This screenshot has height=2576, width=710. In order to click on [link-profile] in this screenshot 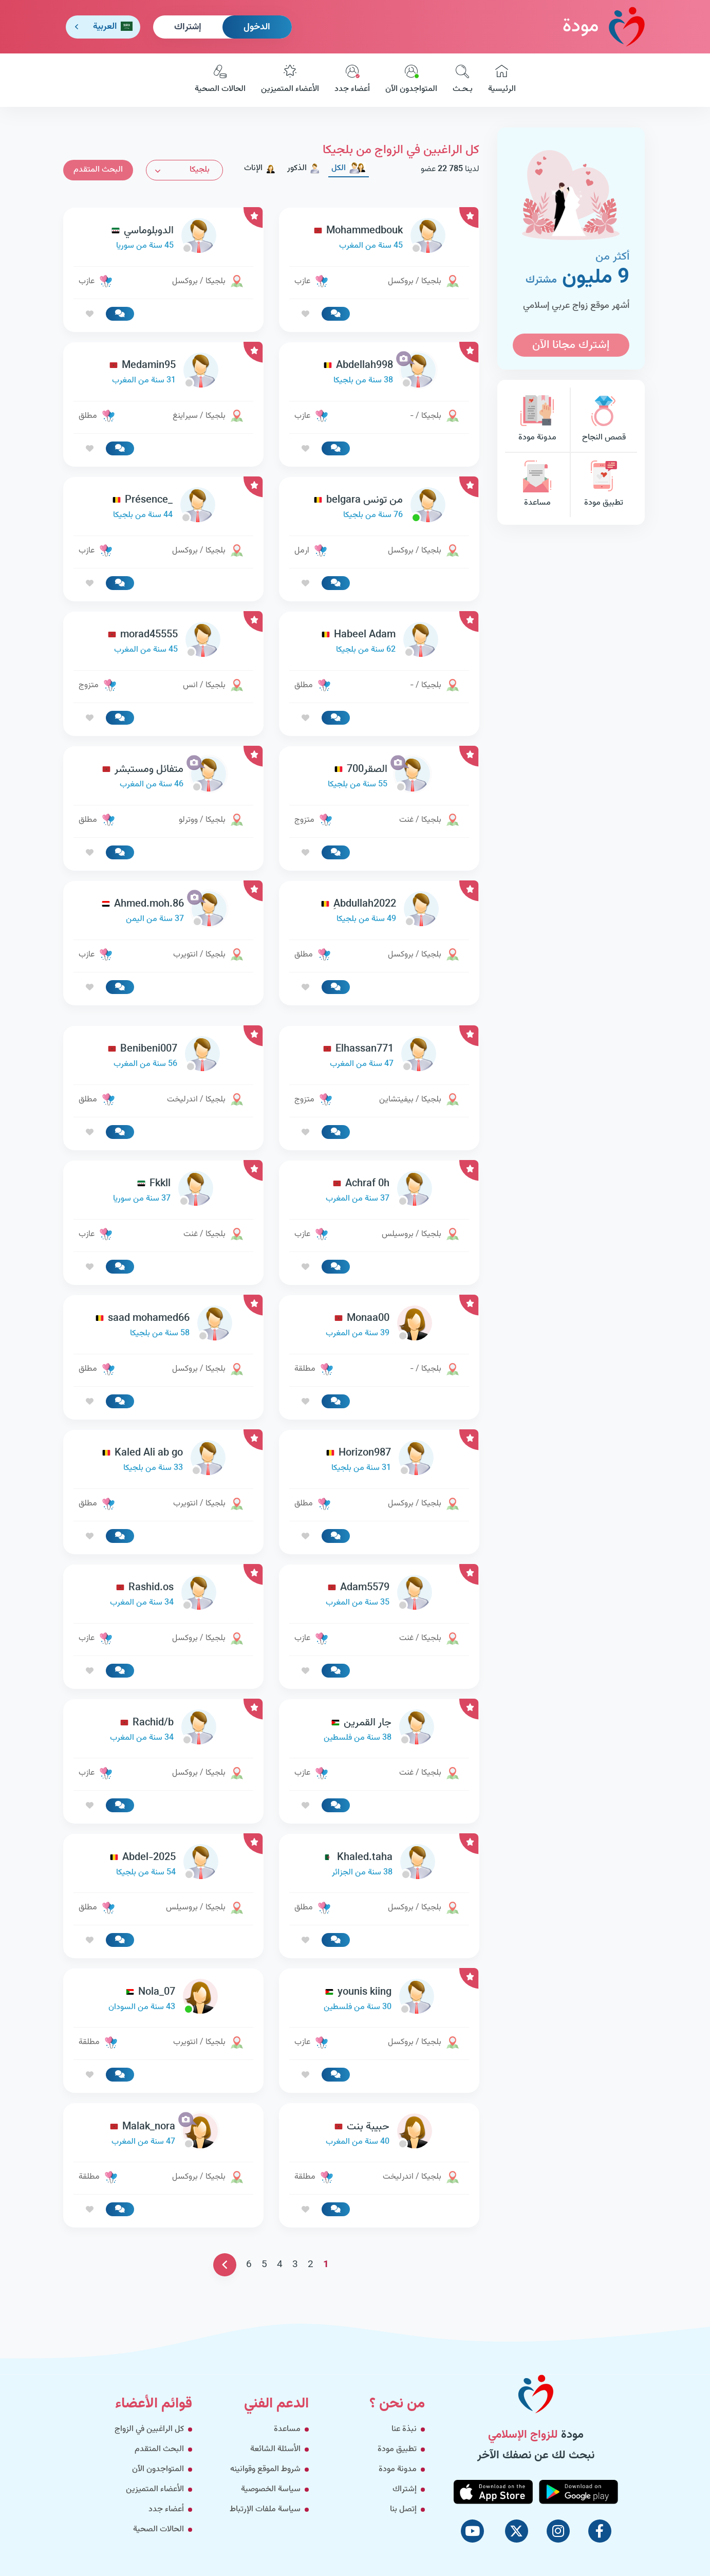, I will do `click(379, 238)`.